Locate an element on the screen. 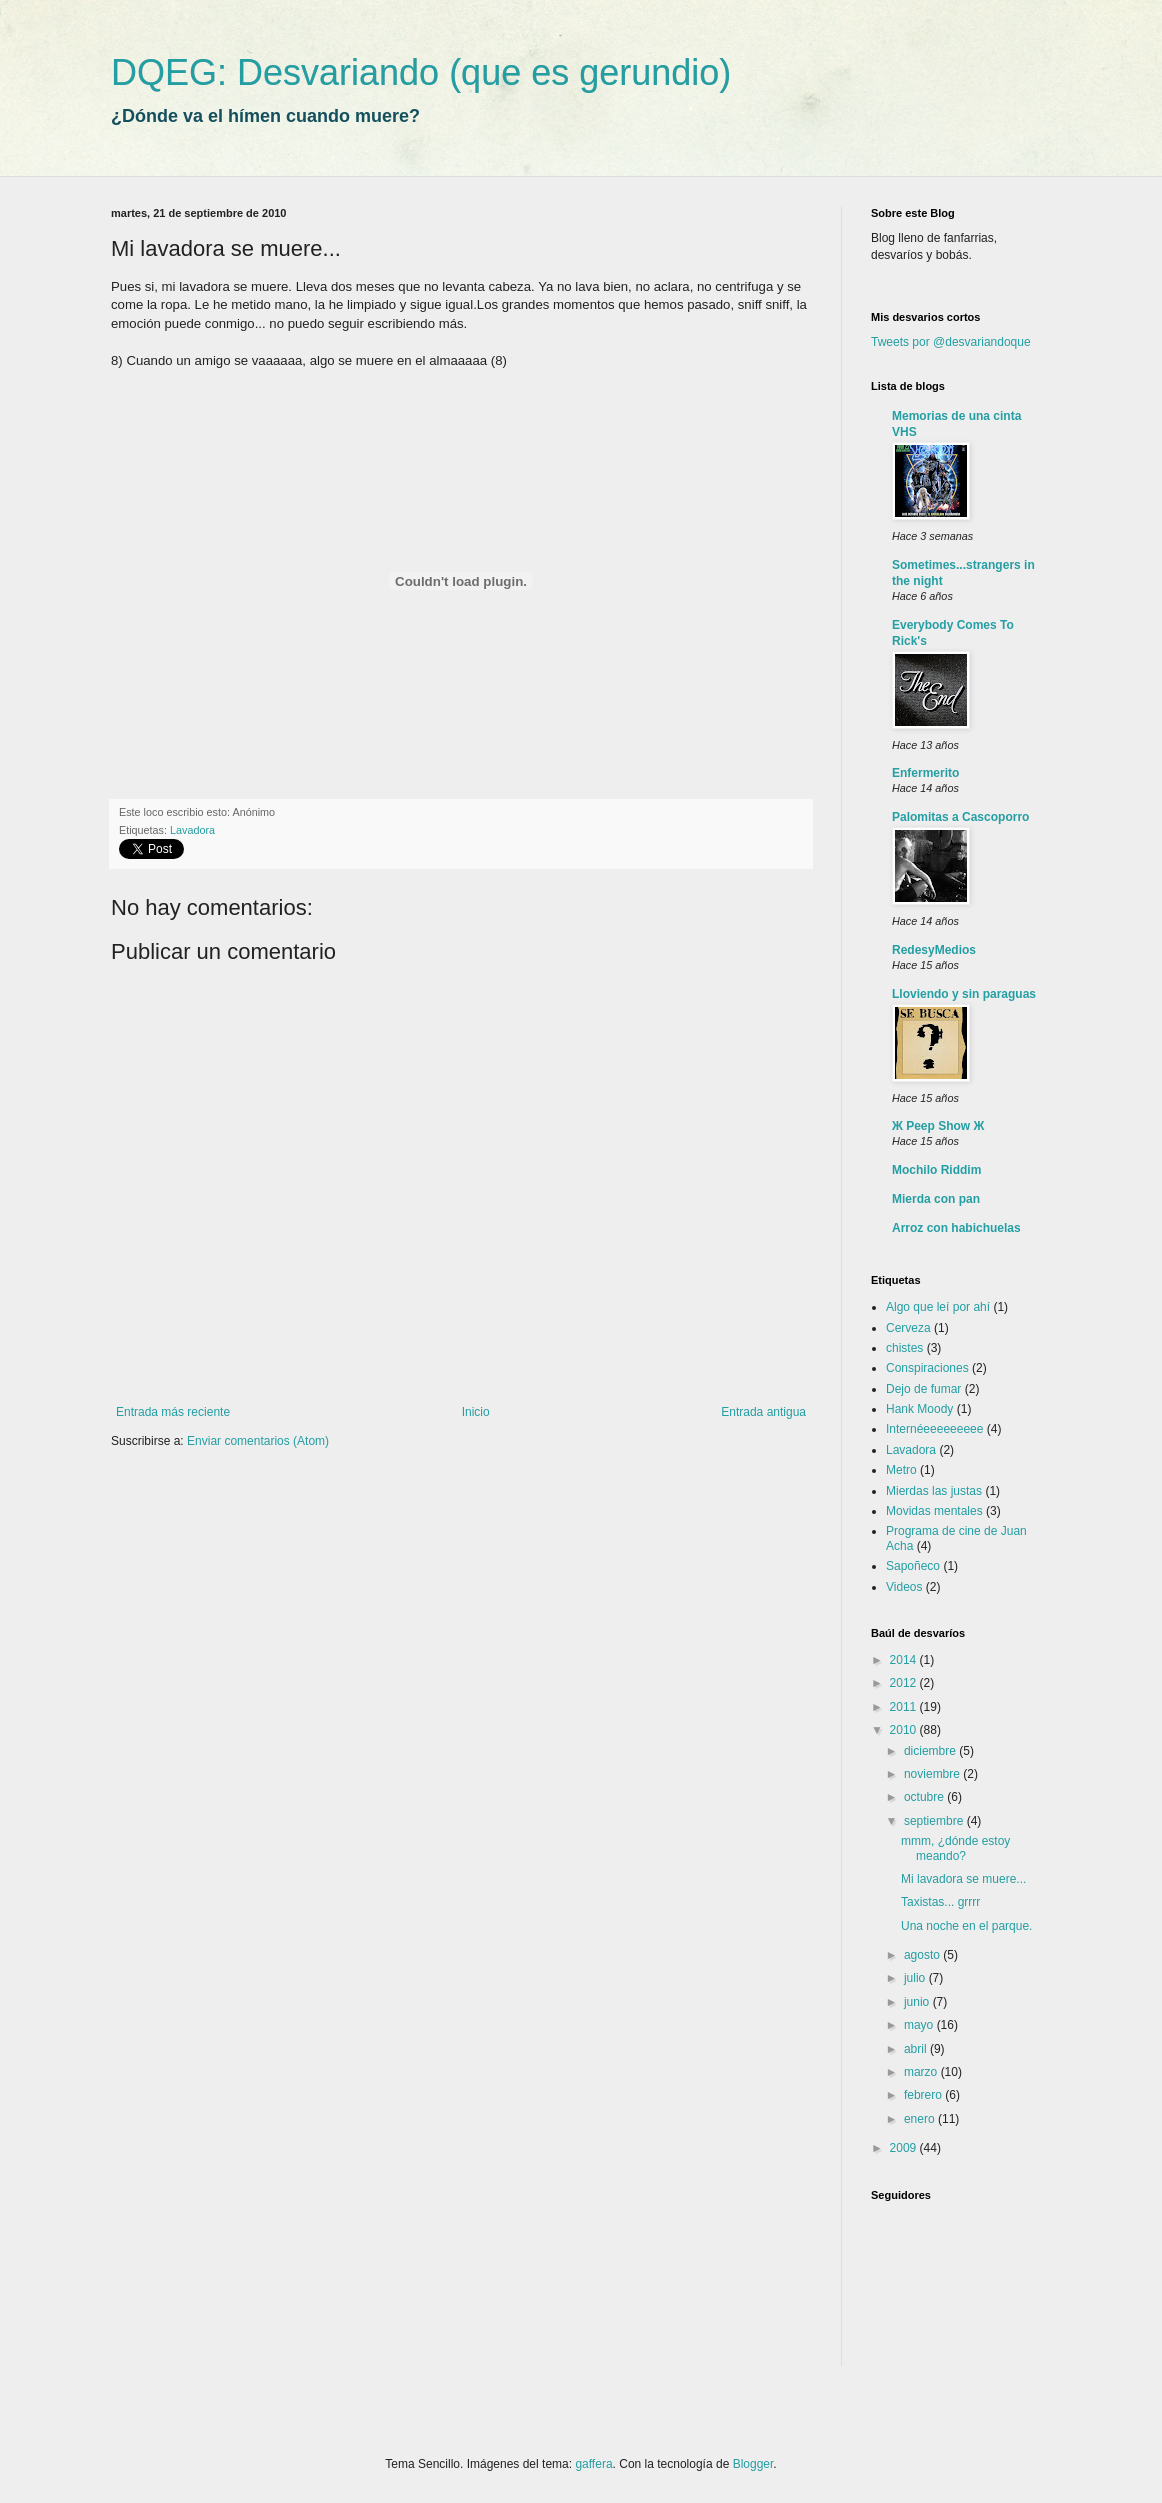 Image resolution: width=1162 pixels, height=2503 pixels. Algo que leí por ahí is located at coordinates (938, 1307).